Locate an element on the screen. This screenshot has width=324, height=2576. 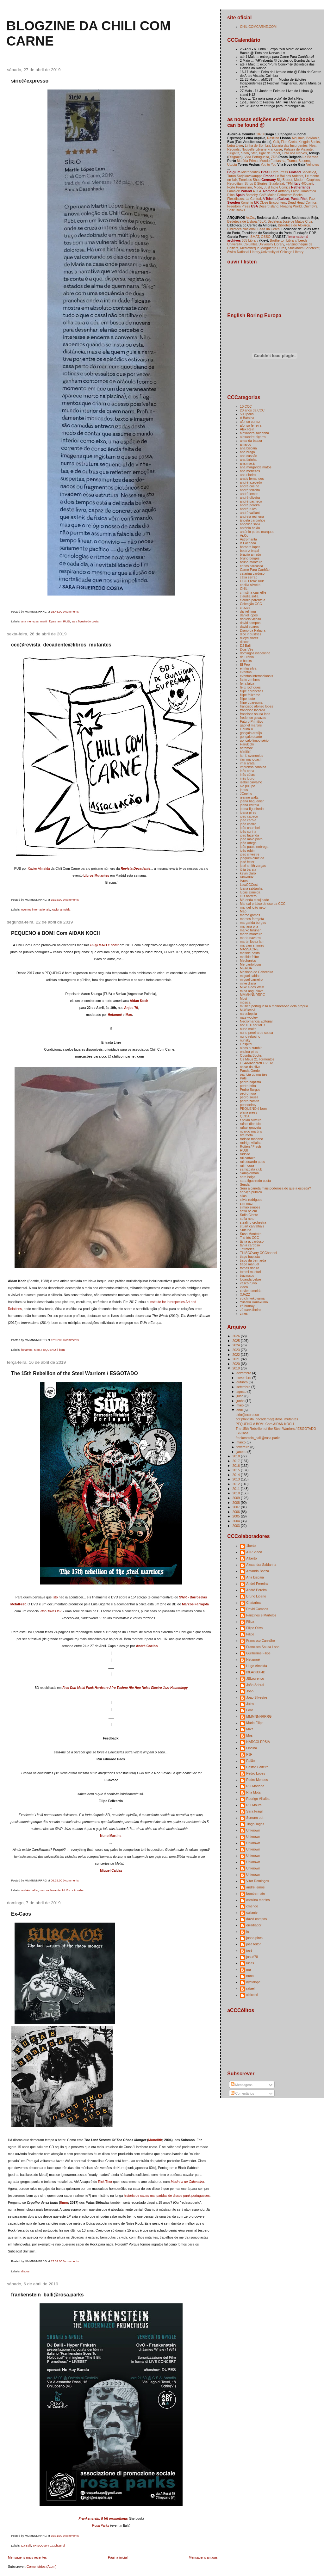
frankenstein_balli@rosa.parks is located at coordinates (47, 2294).